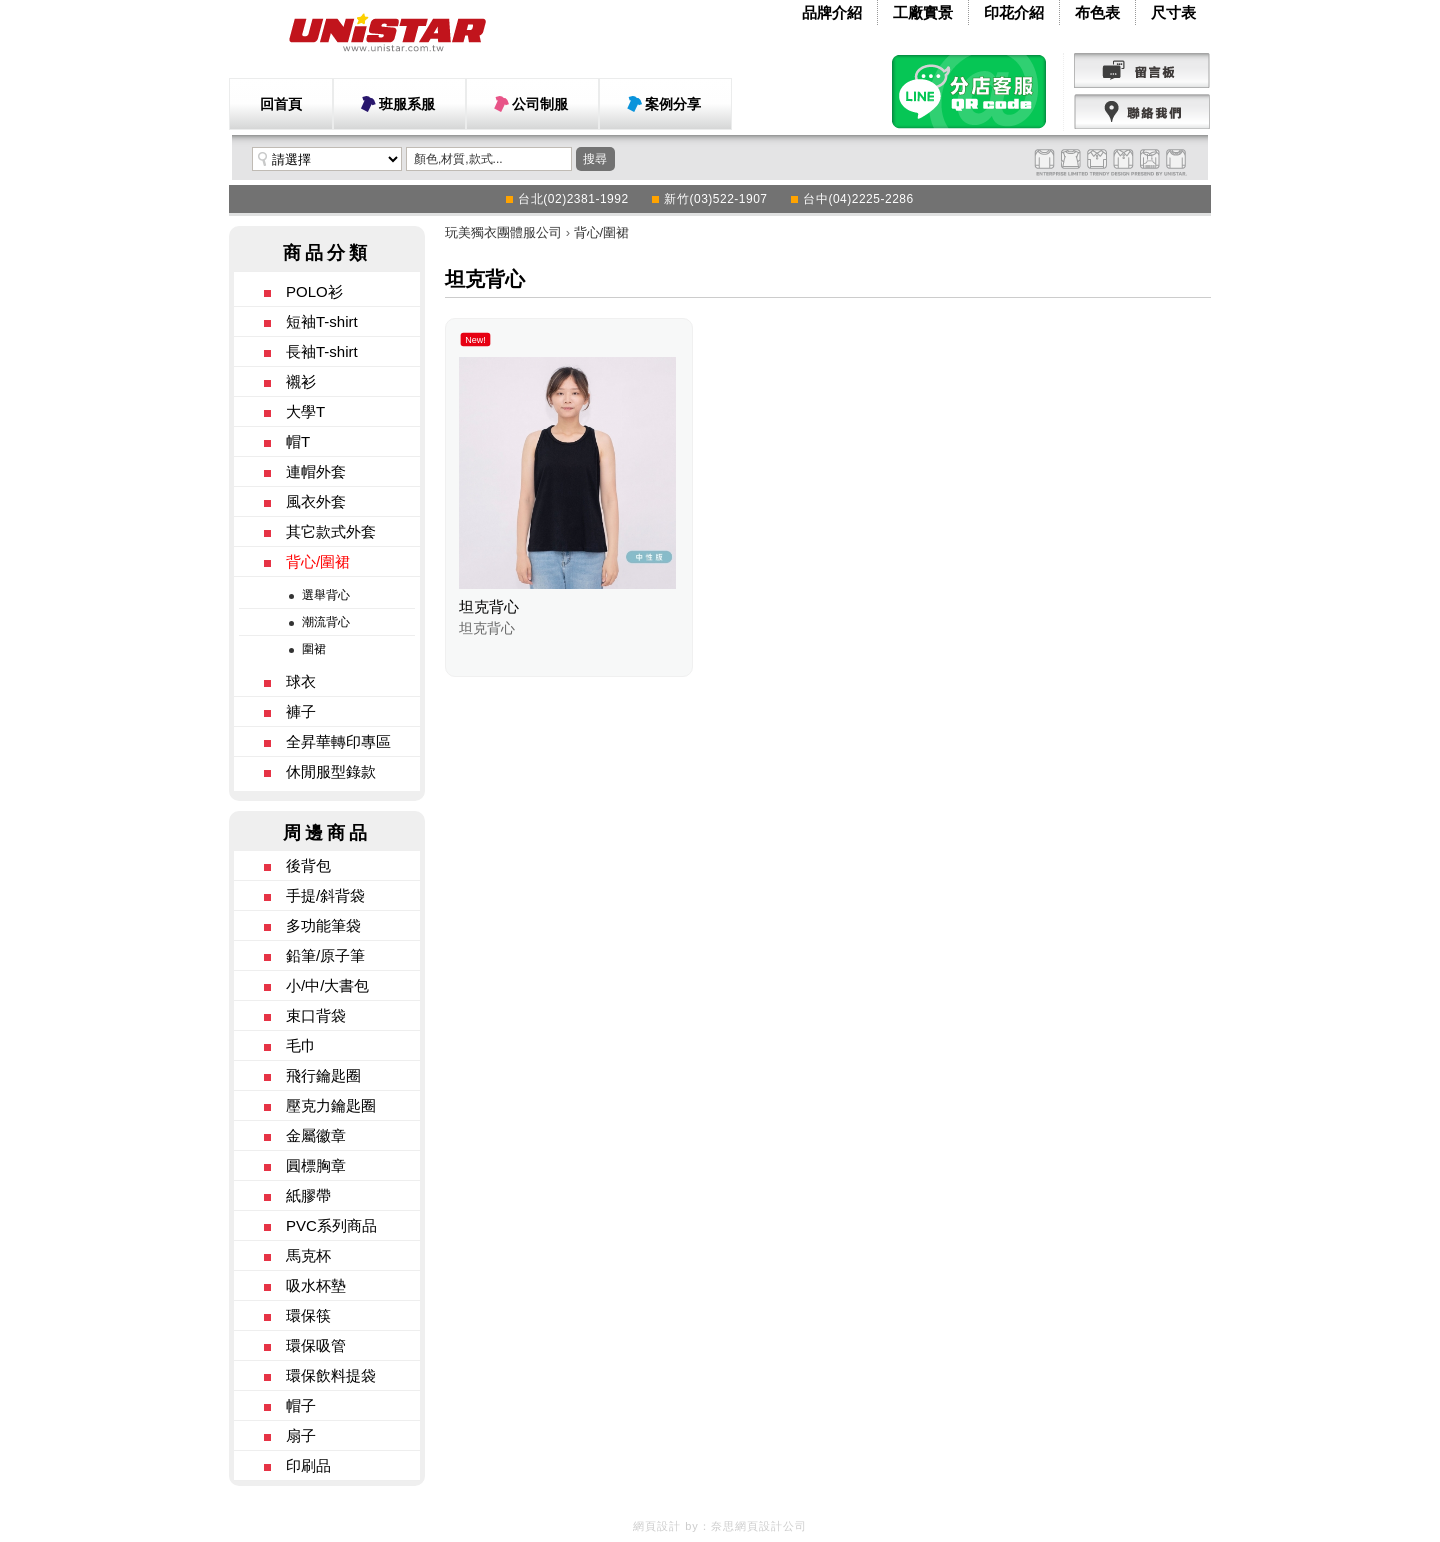 The image size is (1440, 1542). What do you see at coordinates (301, 711) in the screenshot?
I see `褲子` at bounding box center [301, 711].